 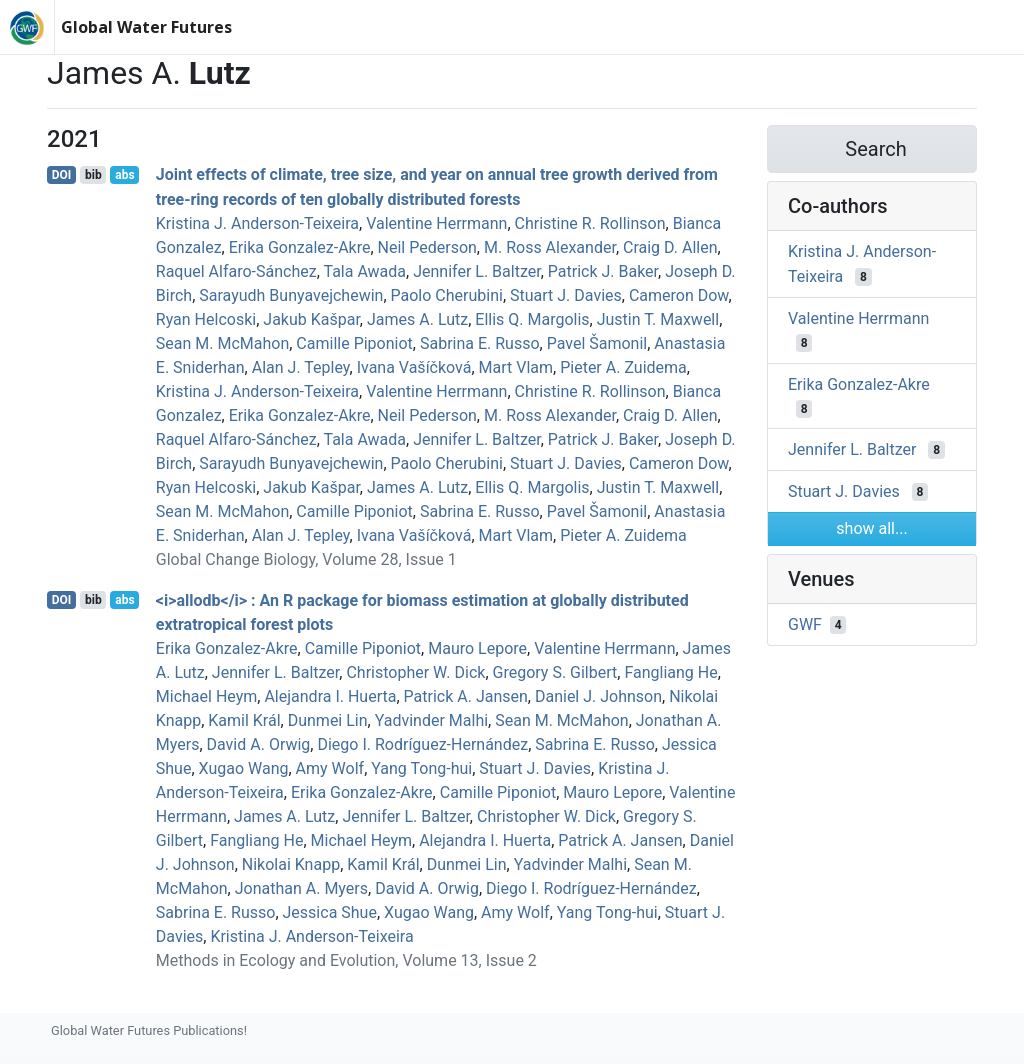 What do you see at coordinates (124, 175) in the screenshot?
I see `abs` at bounding box center [124, 175].